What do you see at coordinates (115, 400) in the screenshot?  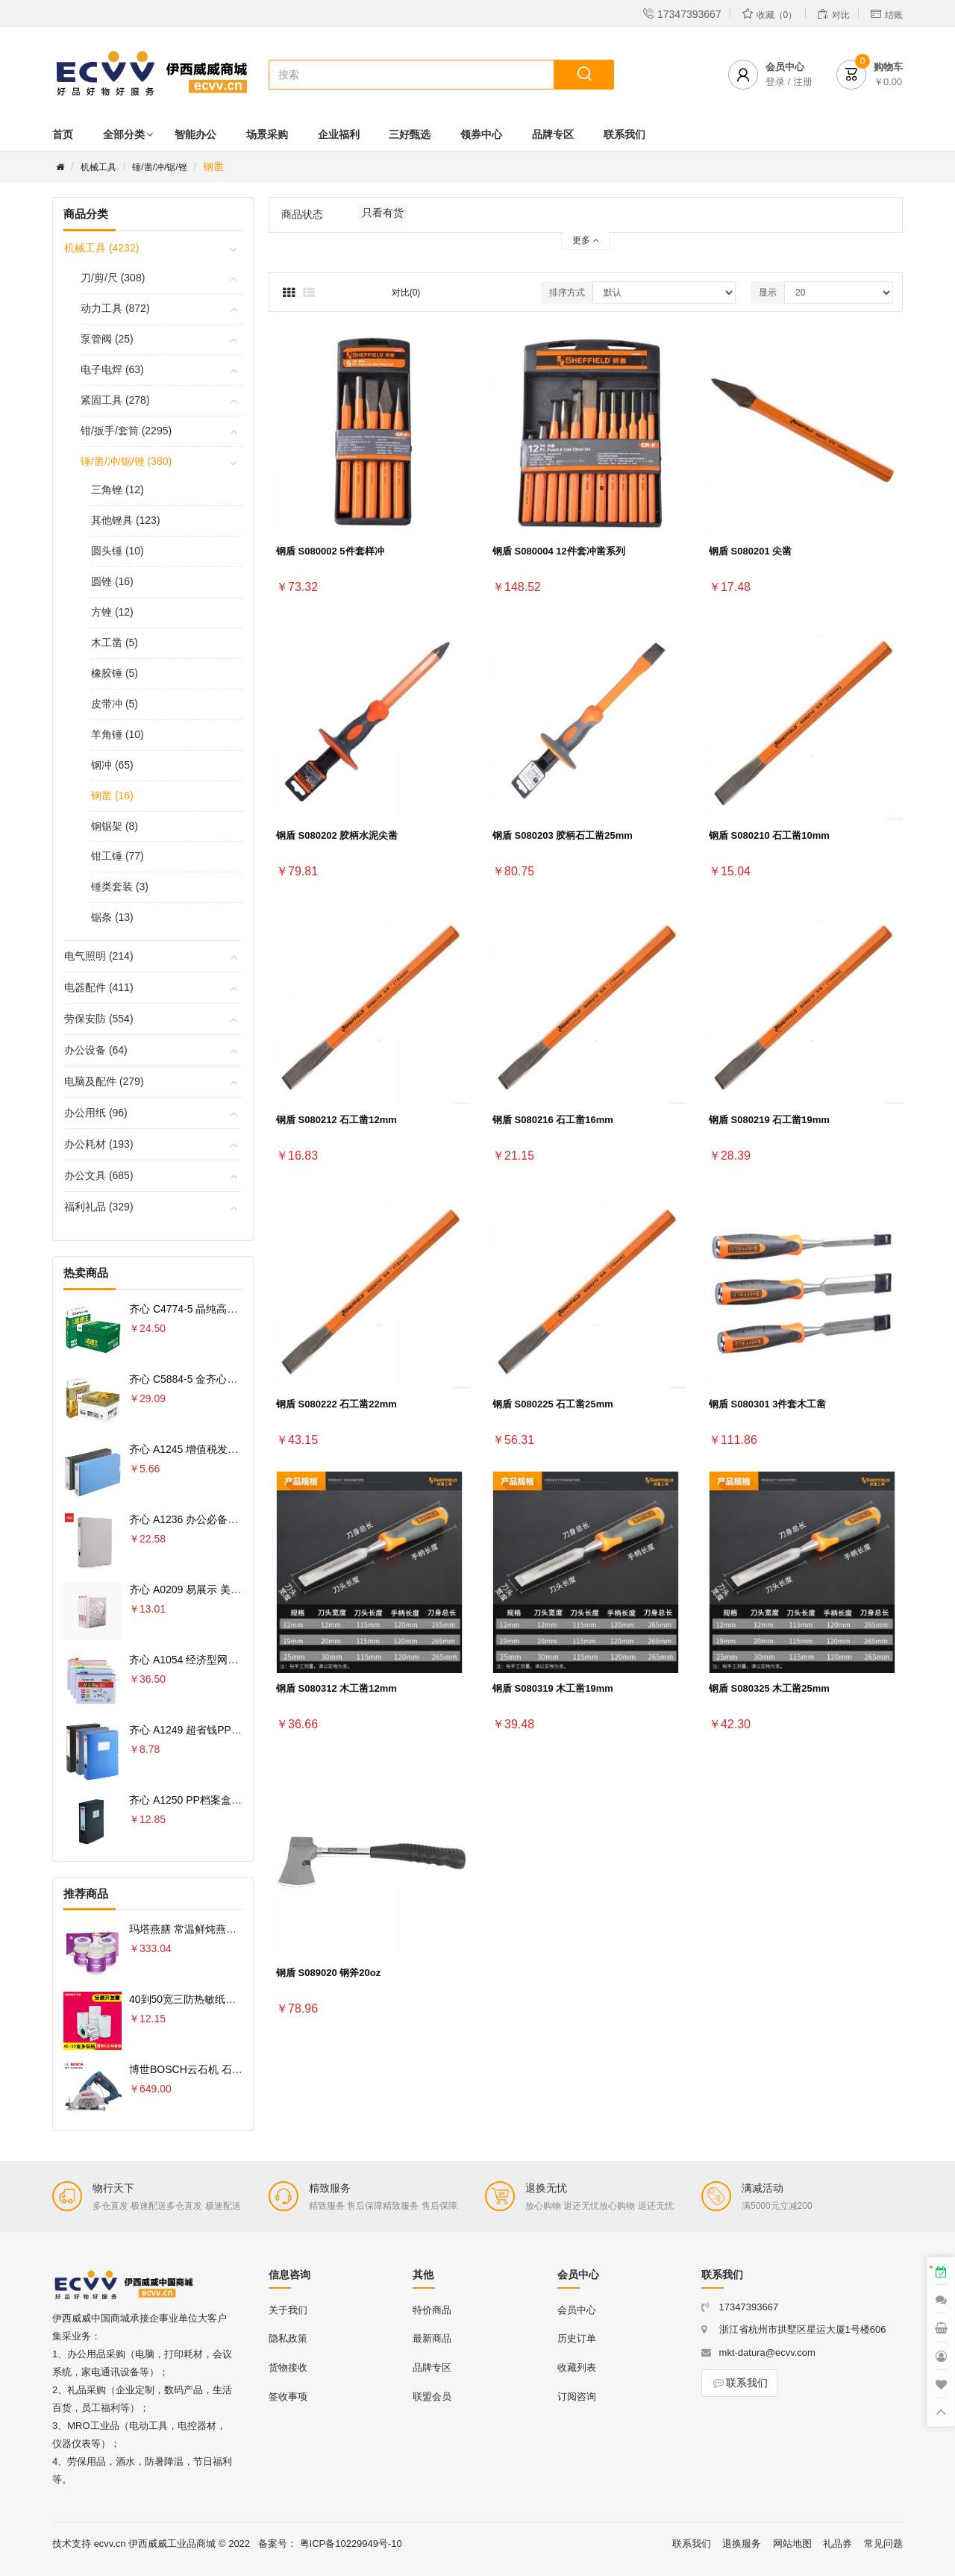 I see `紧固工具 (278)` at bounding box center [115, 400].